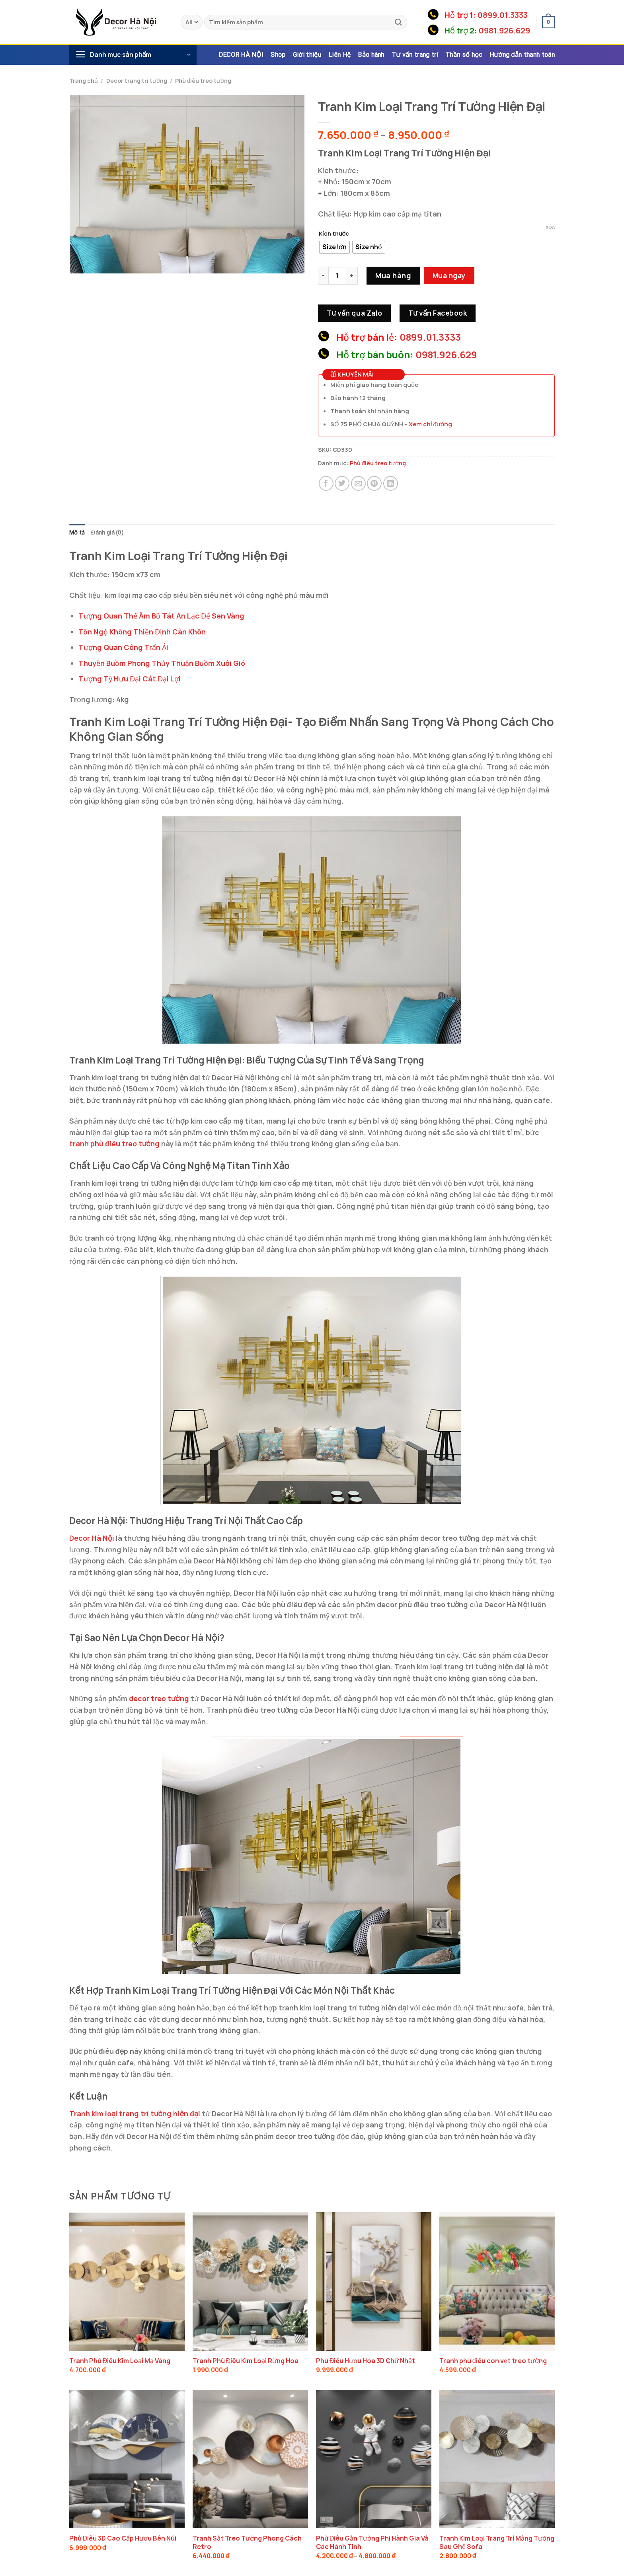  What do you see at coordinates (342, 483) in the screenshot?
I see `[Share on Twitter]` at bounding box center [342, 483].